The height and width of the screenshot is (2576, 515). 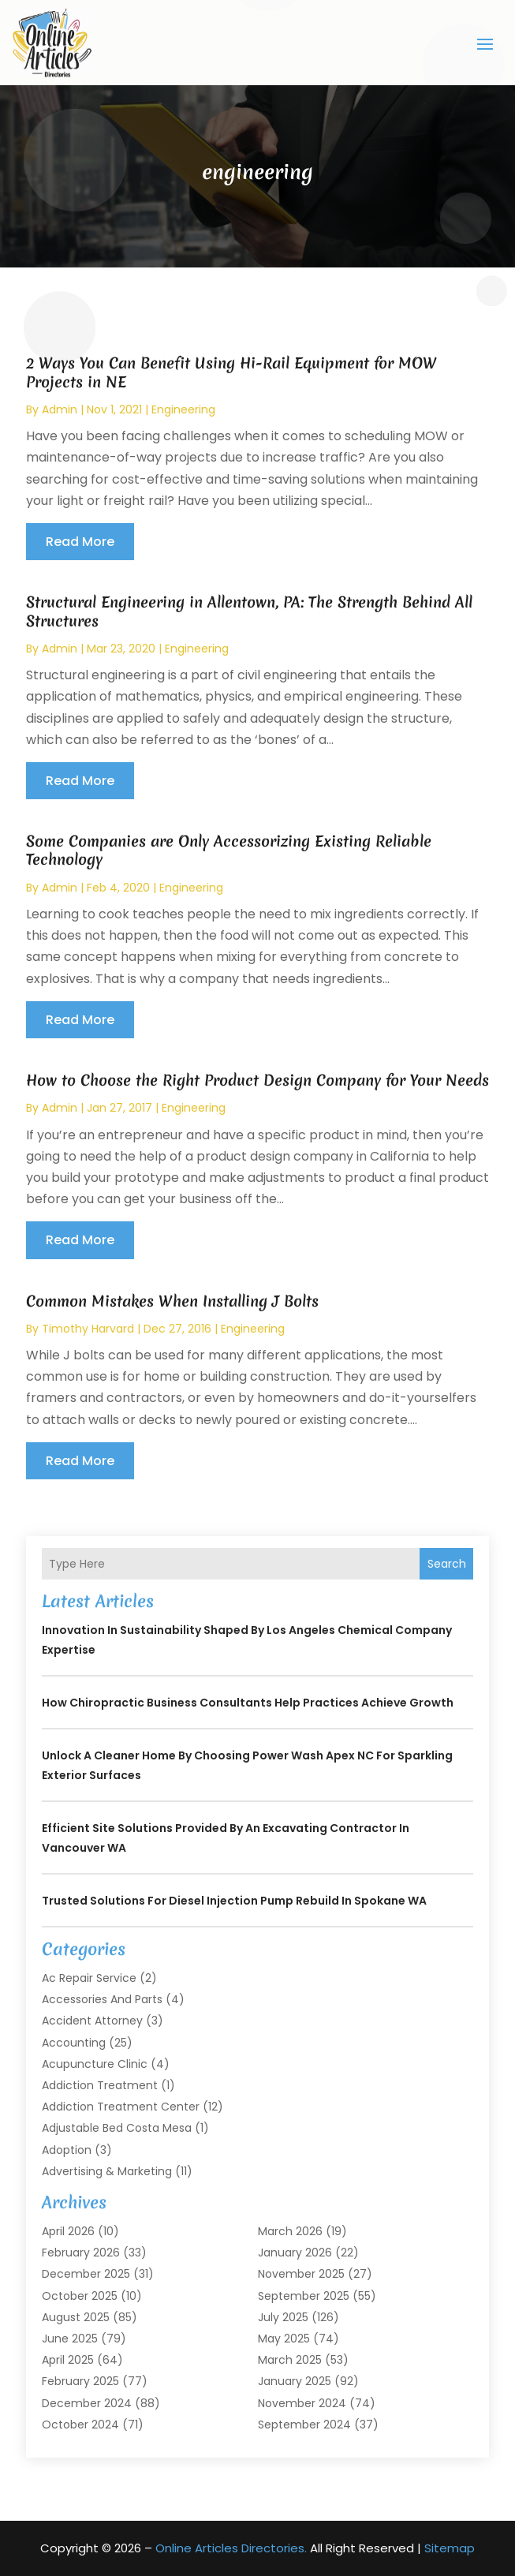 What do you see at coordinates (449, 2548) in the screenshot?
I see `Sitemap` at bounding box center [449, 2548].